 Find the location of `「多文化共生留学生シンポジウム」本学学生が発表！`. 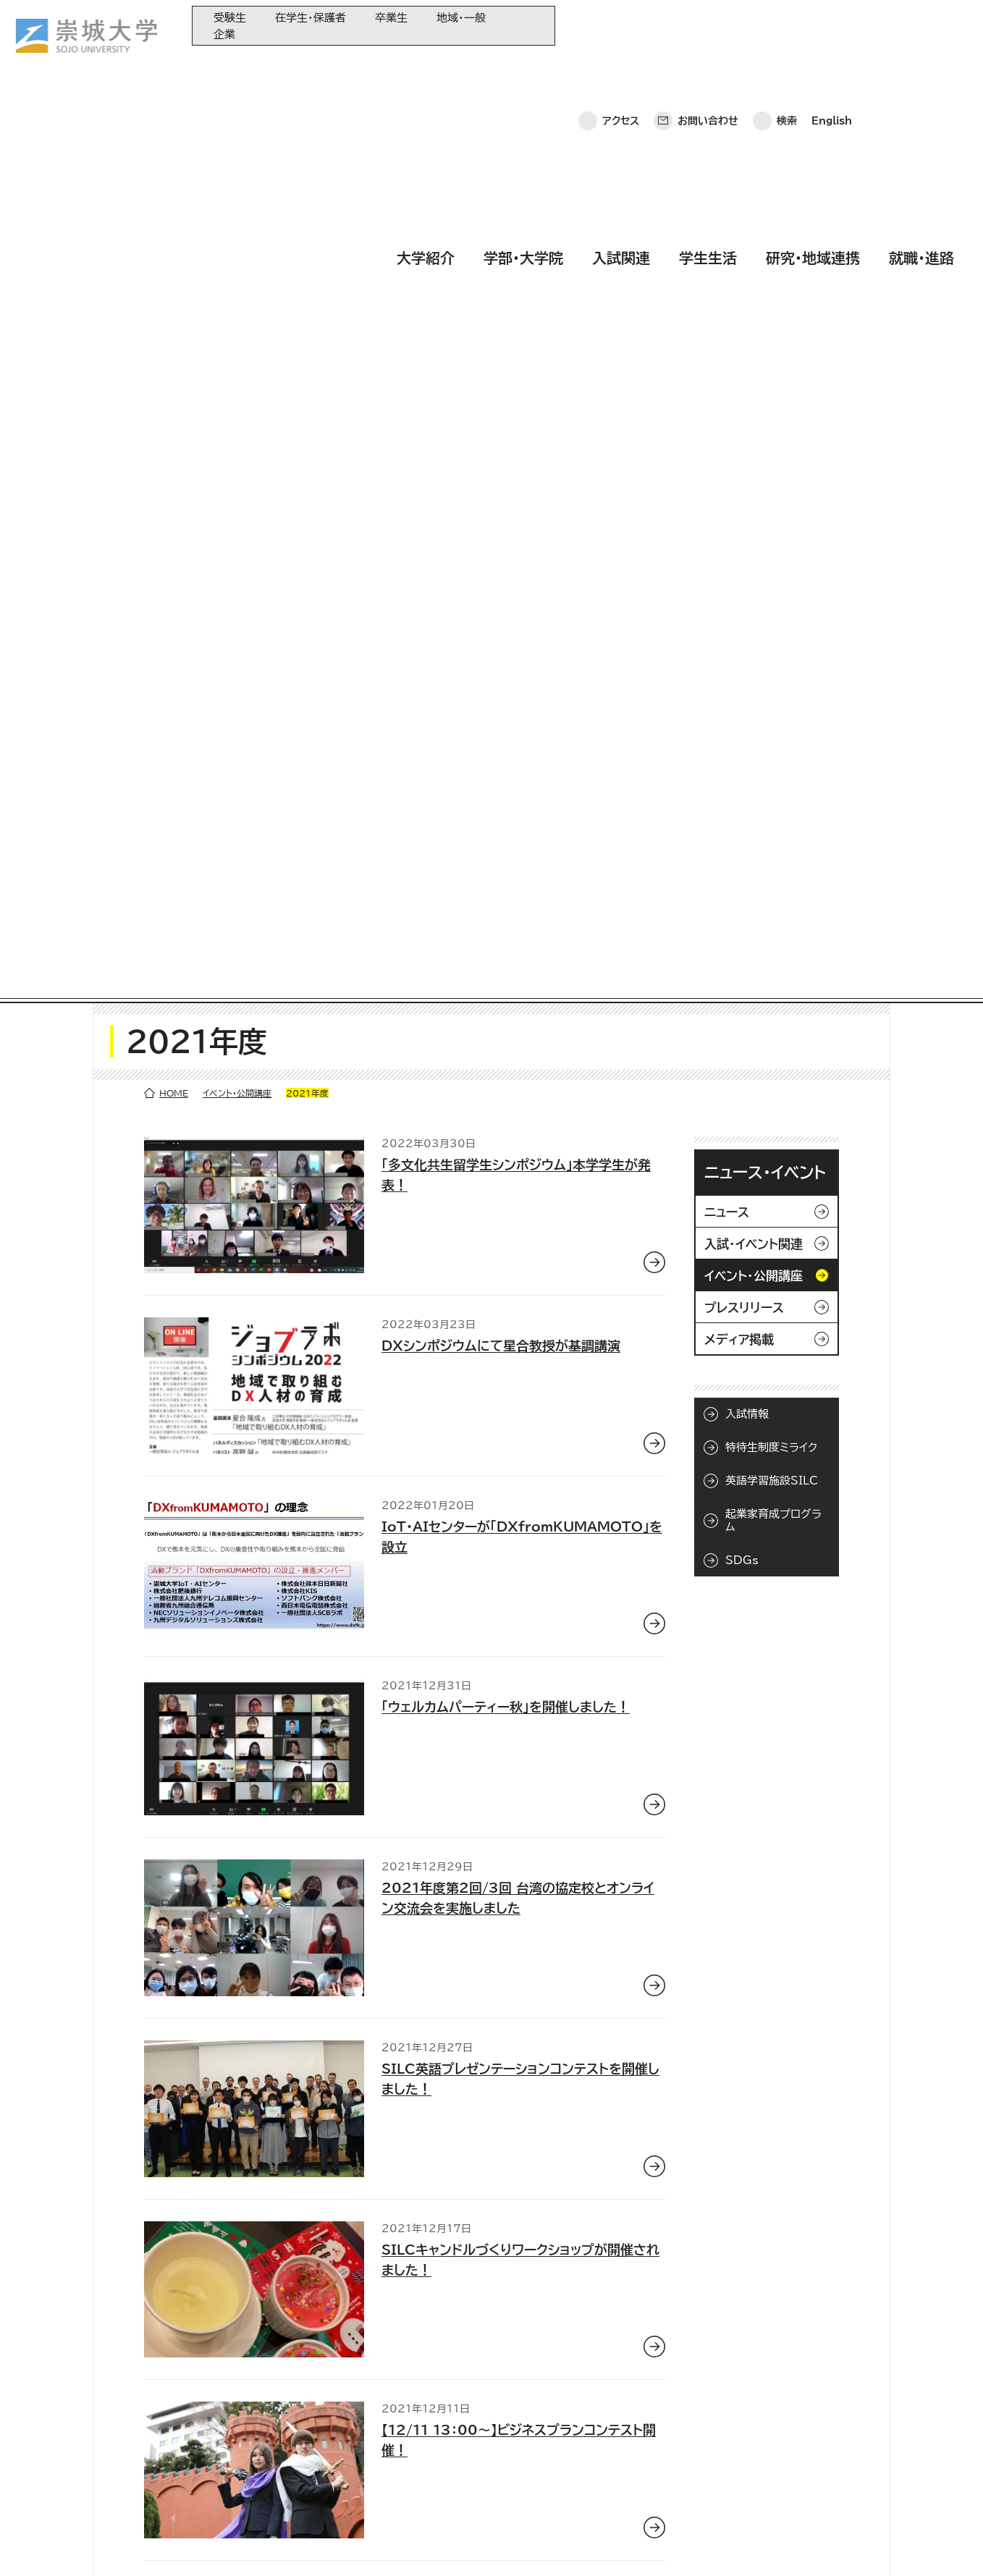

「多文化共生留学生シンポジウム」本学学生が発表！ is located at coordinates (516, 264).